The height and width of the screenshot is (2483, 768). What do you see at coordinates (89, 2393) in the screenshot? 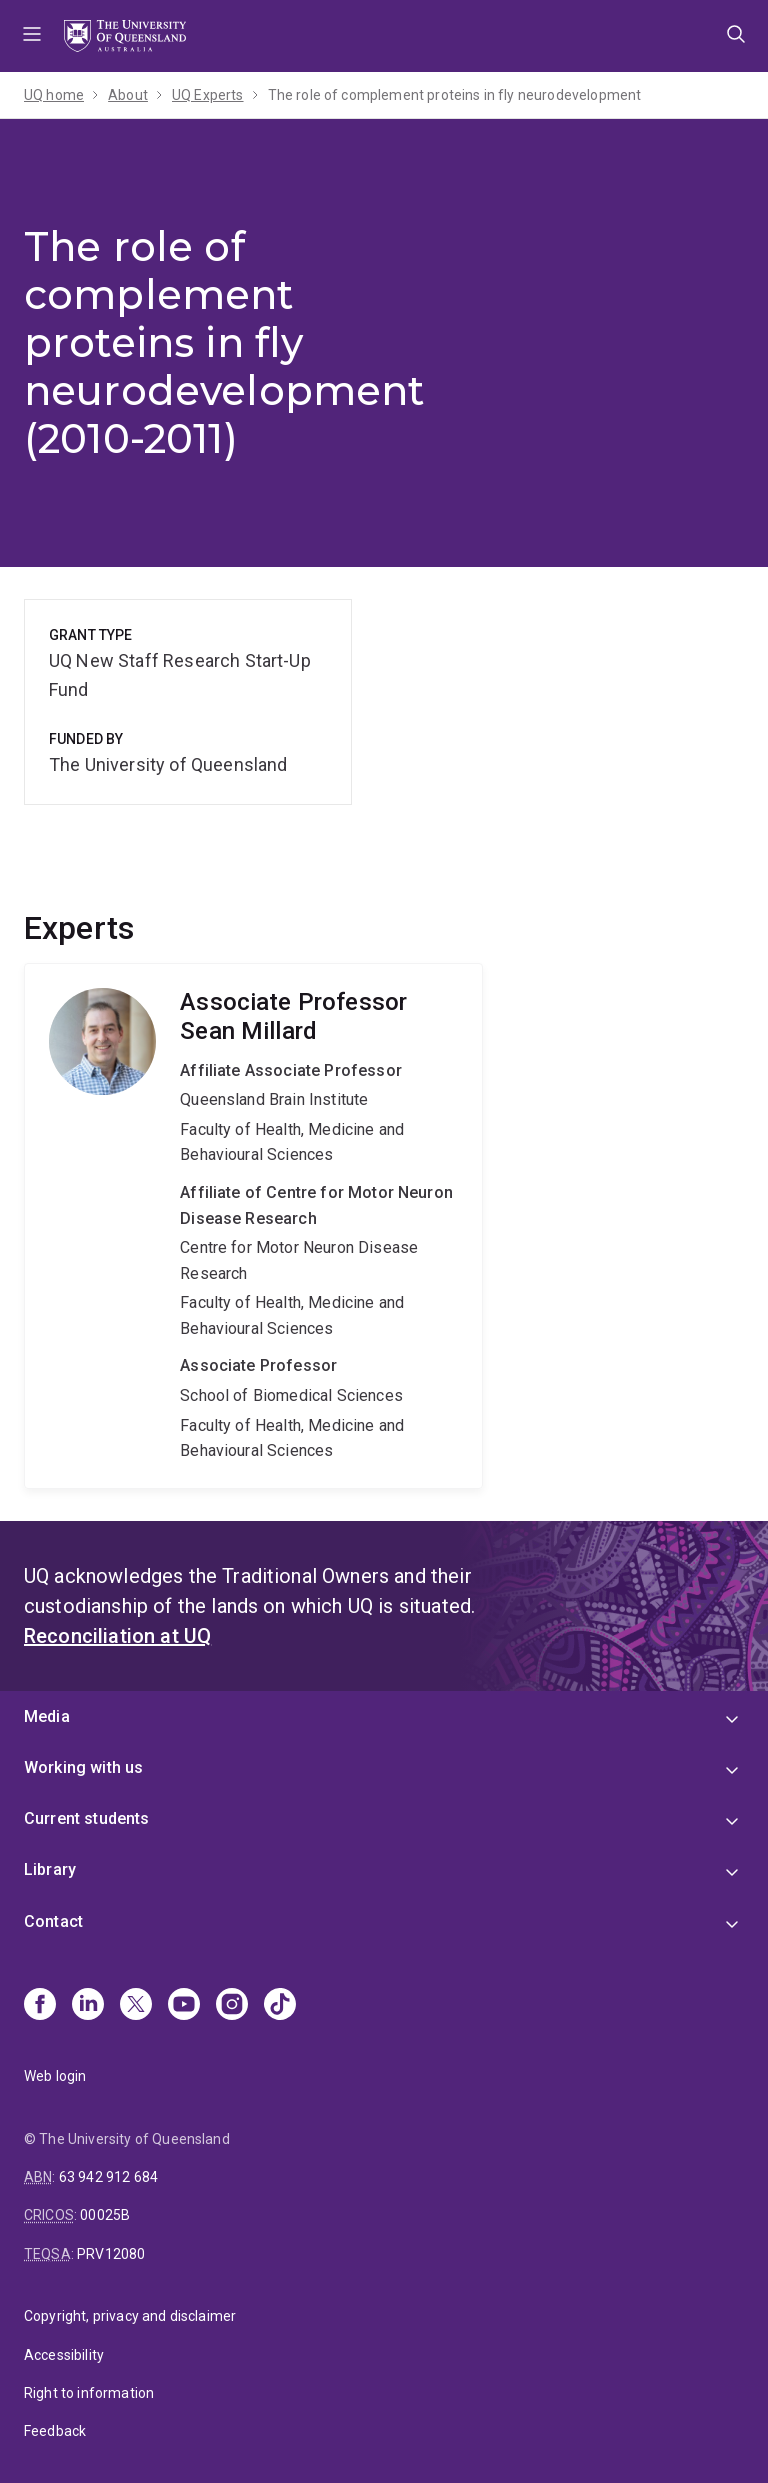
I see `Right to information` at bounding box center [89, 2393].